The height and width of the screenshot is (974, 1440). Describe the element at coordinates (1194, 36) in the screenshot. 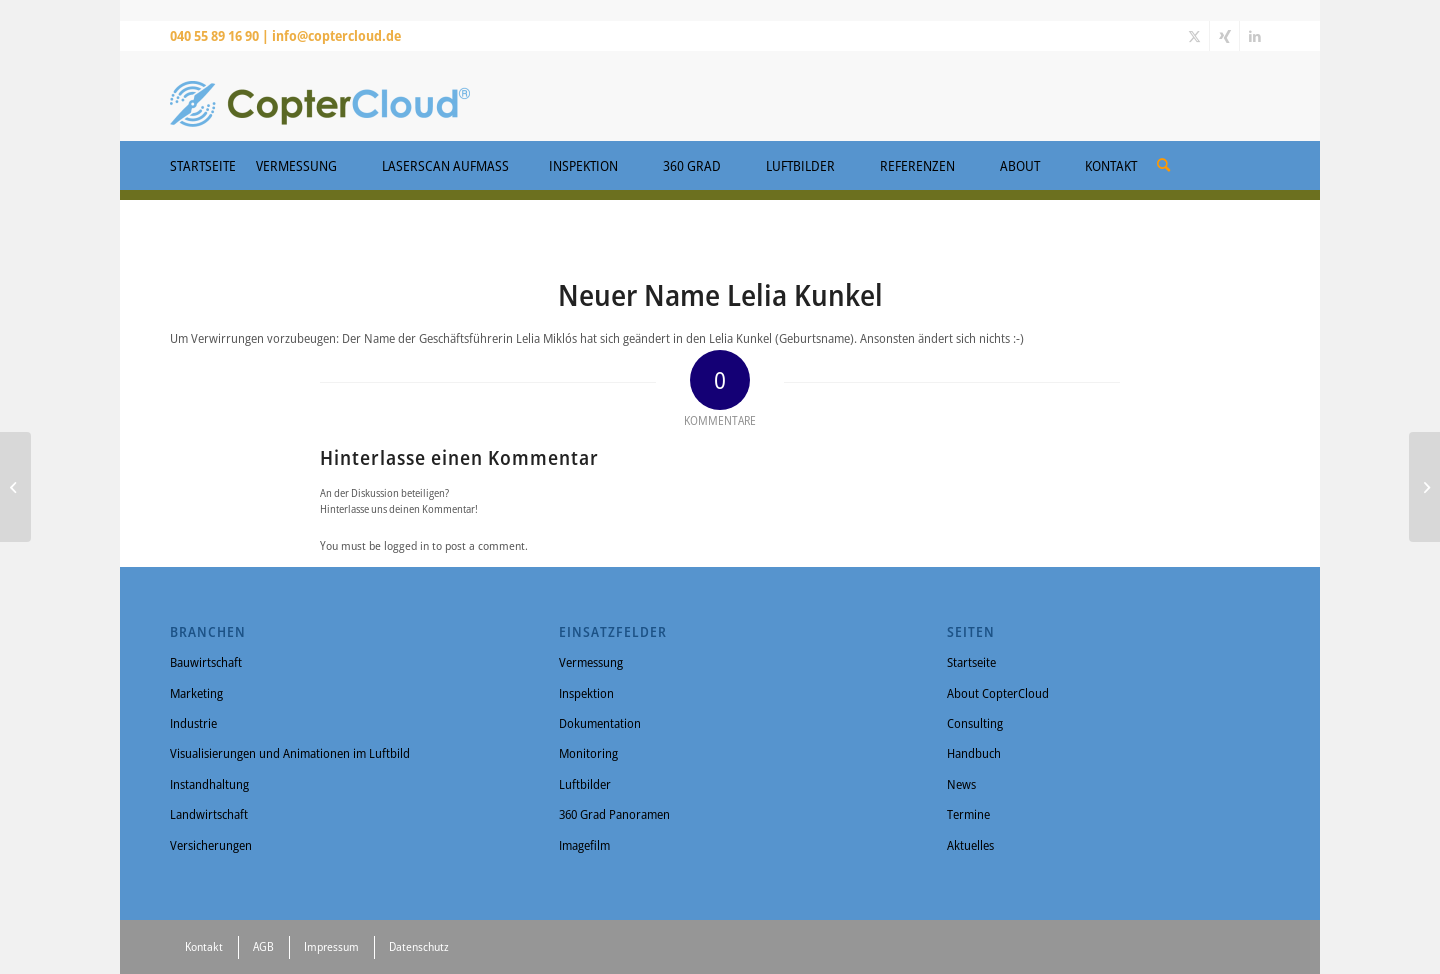

I see `[Link zu X]` at that location.